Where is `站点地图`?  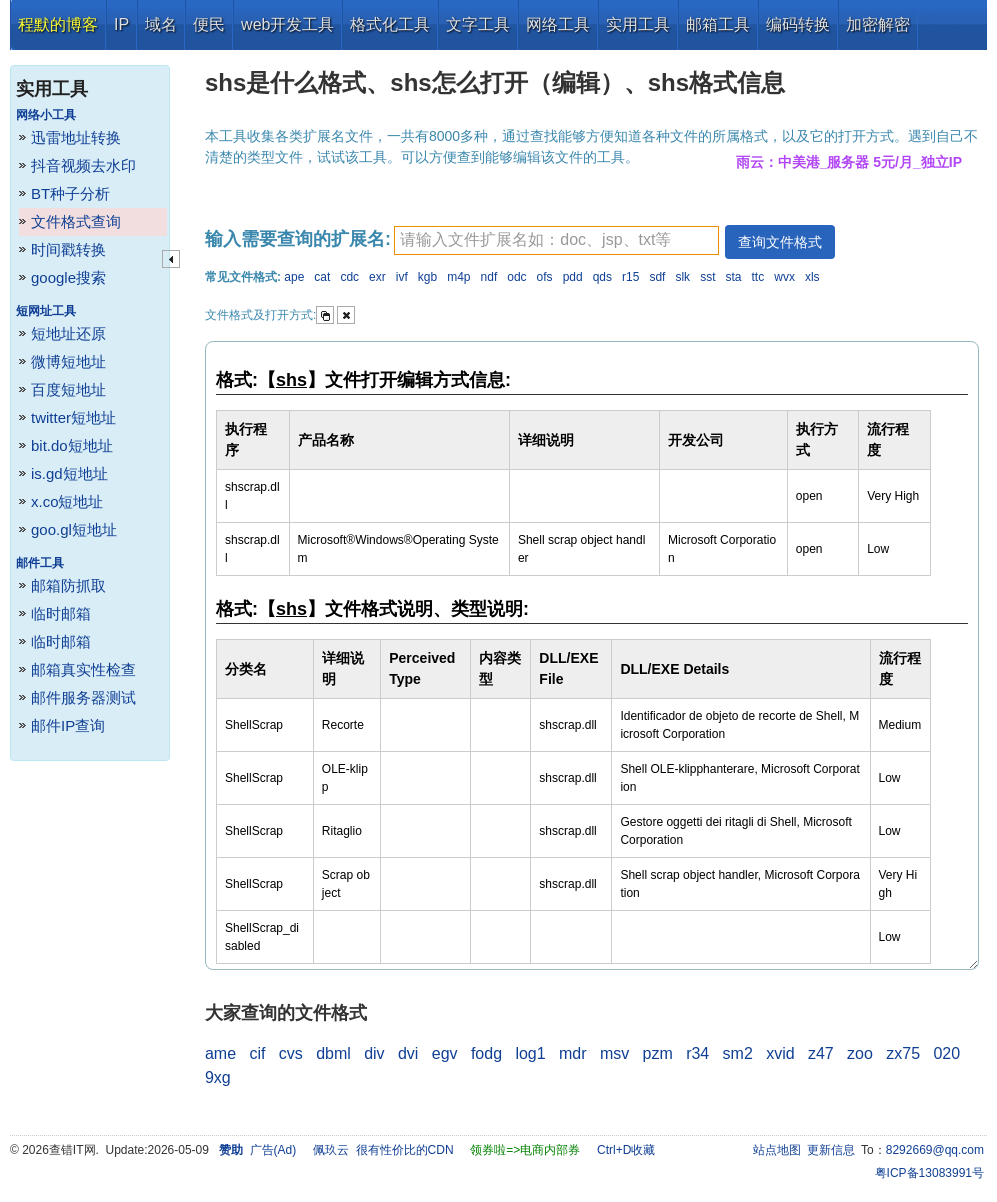
站点地图 is located at coordinates (777, 1150).